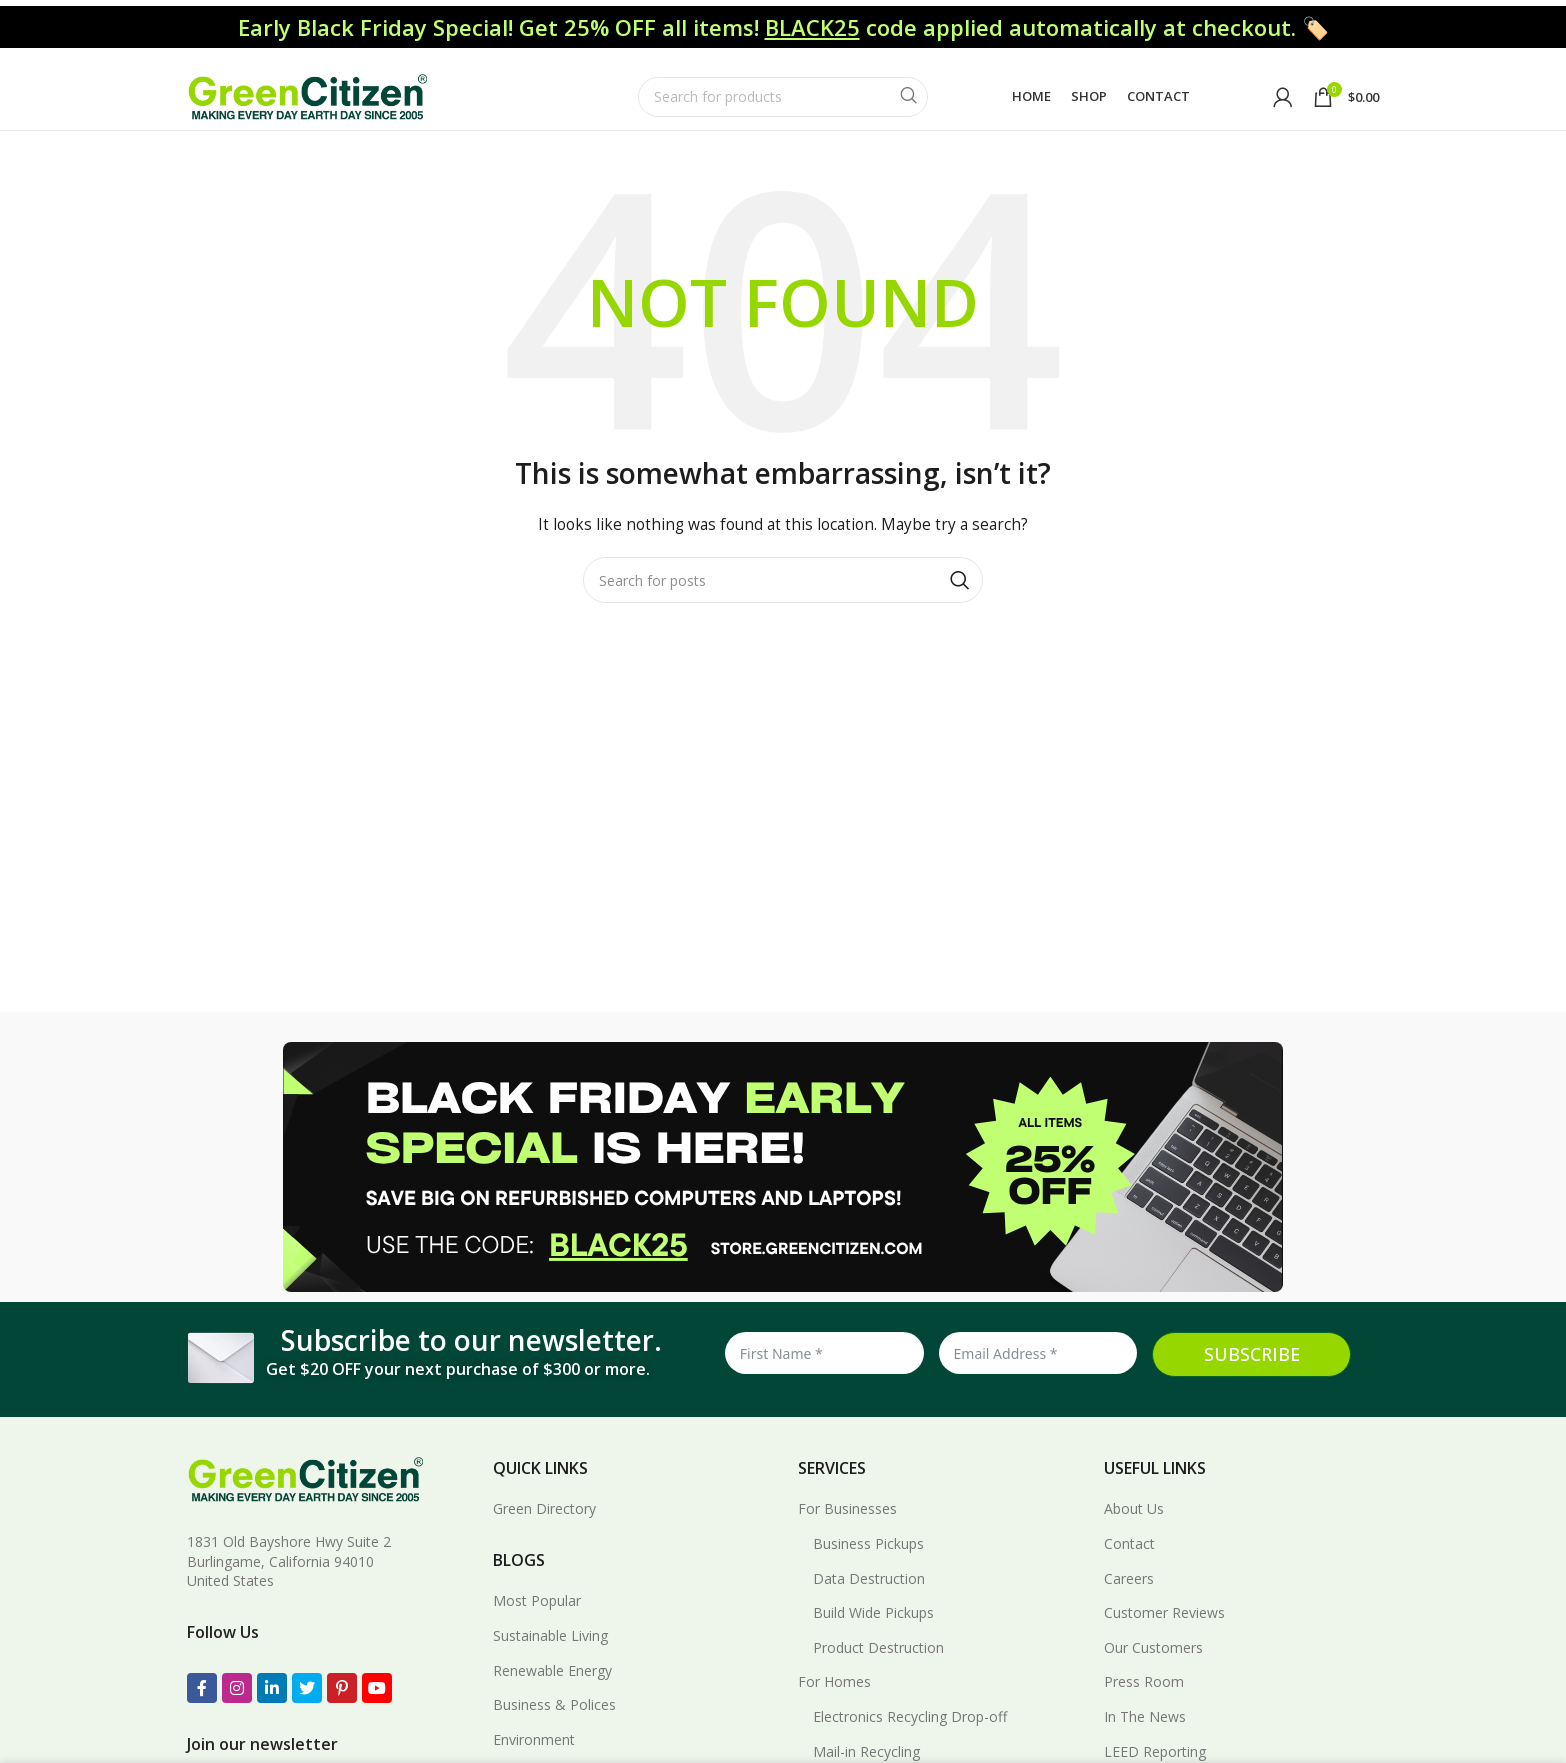  Describe the element at coordinates (1252, 1379) in the screenshot. I see `SUBSCRIBE` at that location.